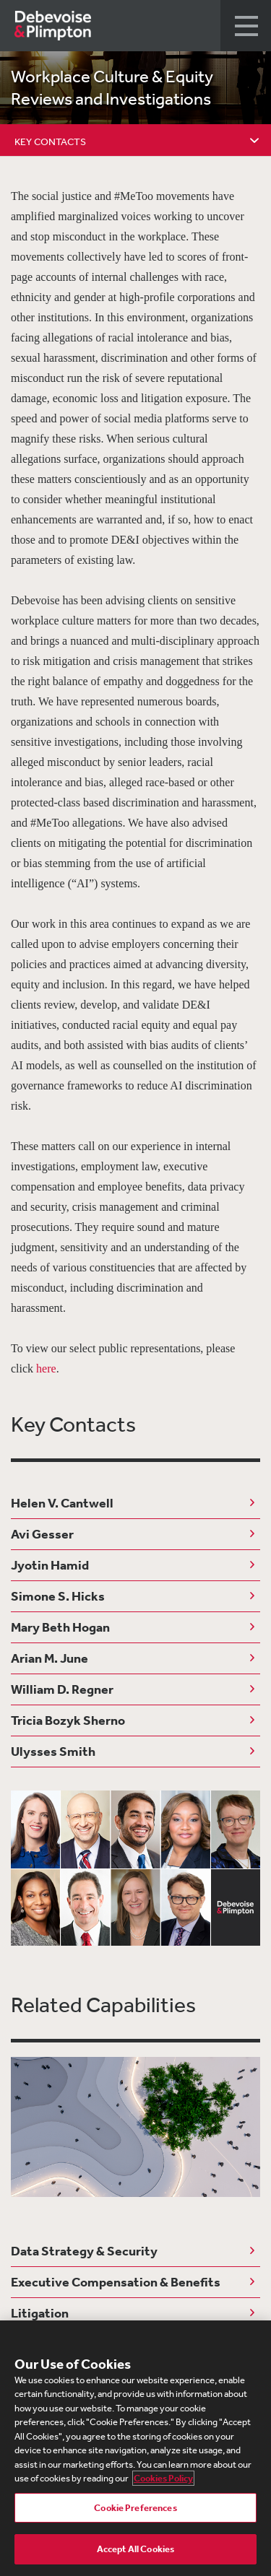  I want to click on Simone S. Hicks, so click(58, 1596).